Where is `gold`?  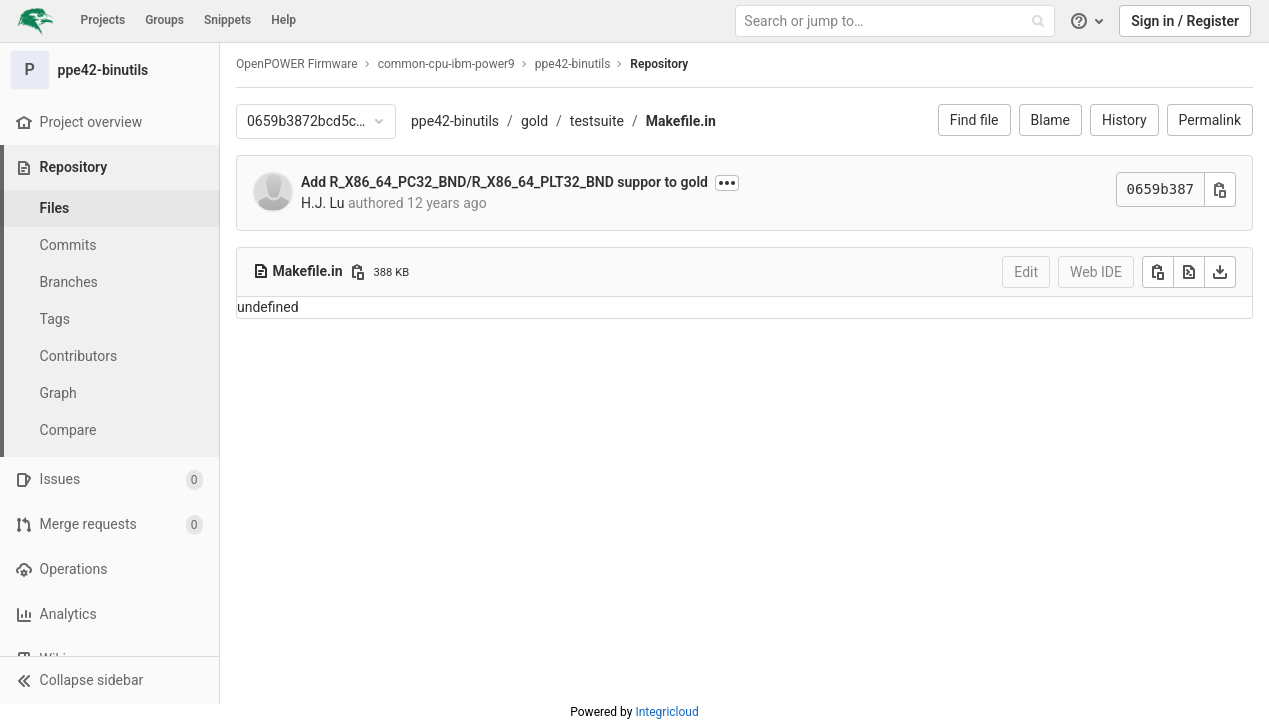 gold is located at coordinates (534, 121).